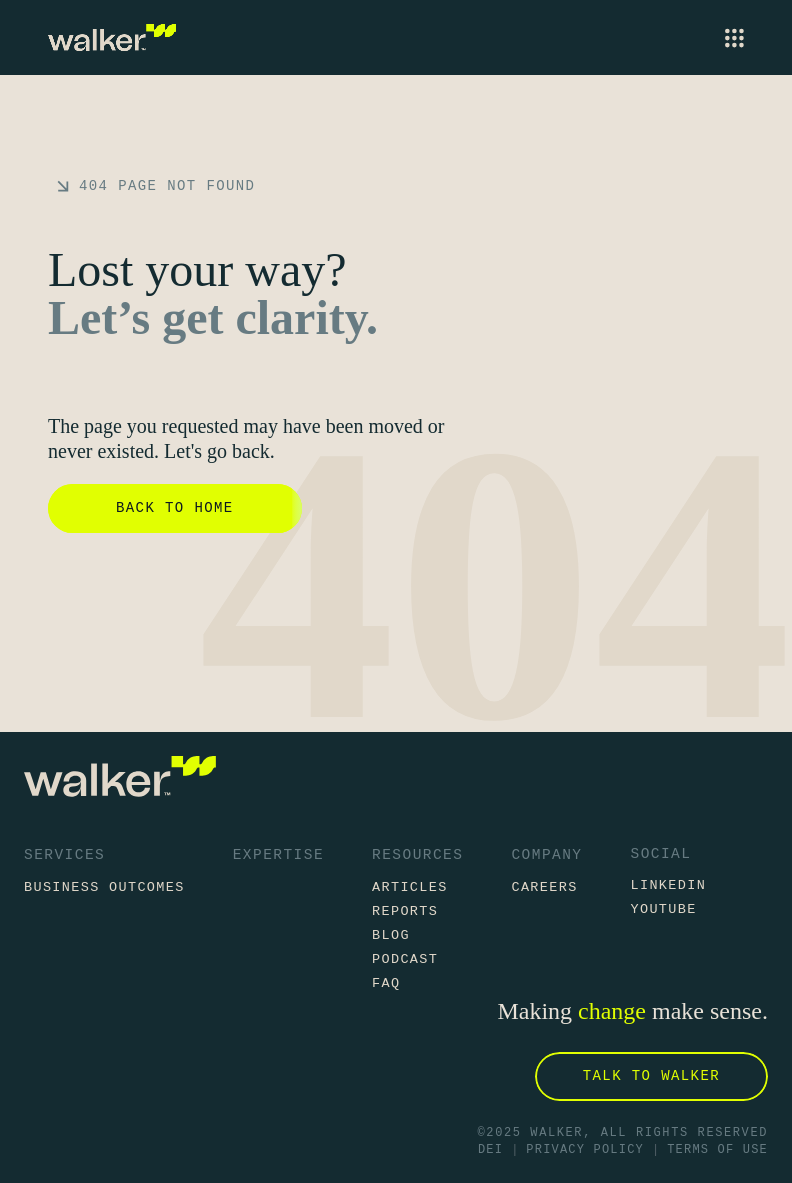  Describe the element at coordinates (585, 1150) in the screenshot. I see `Privacy Policy` at that location.